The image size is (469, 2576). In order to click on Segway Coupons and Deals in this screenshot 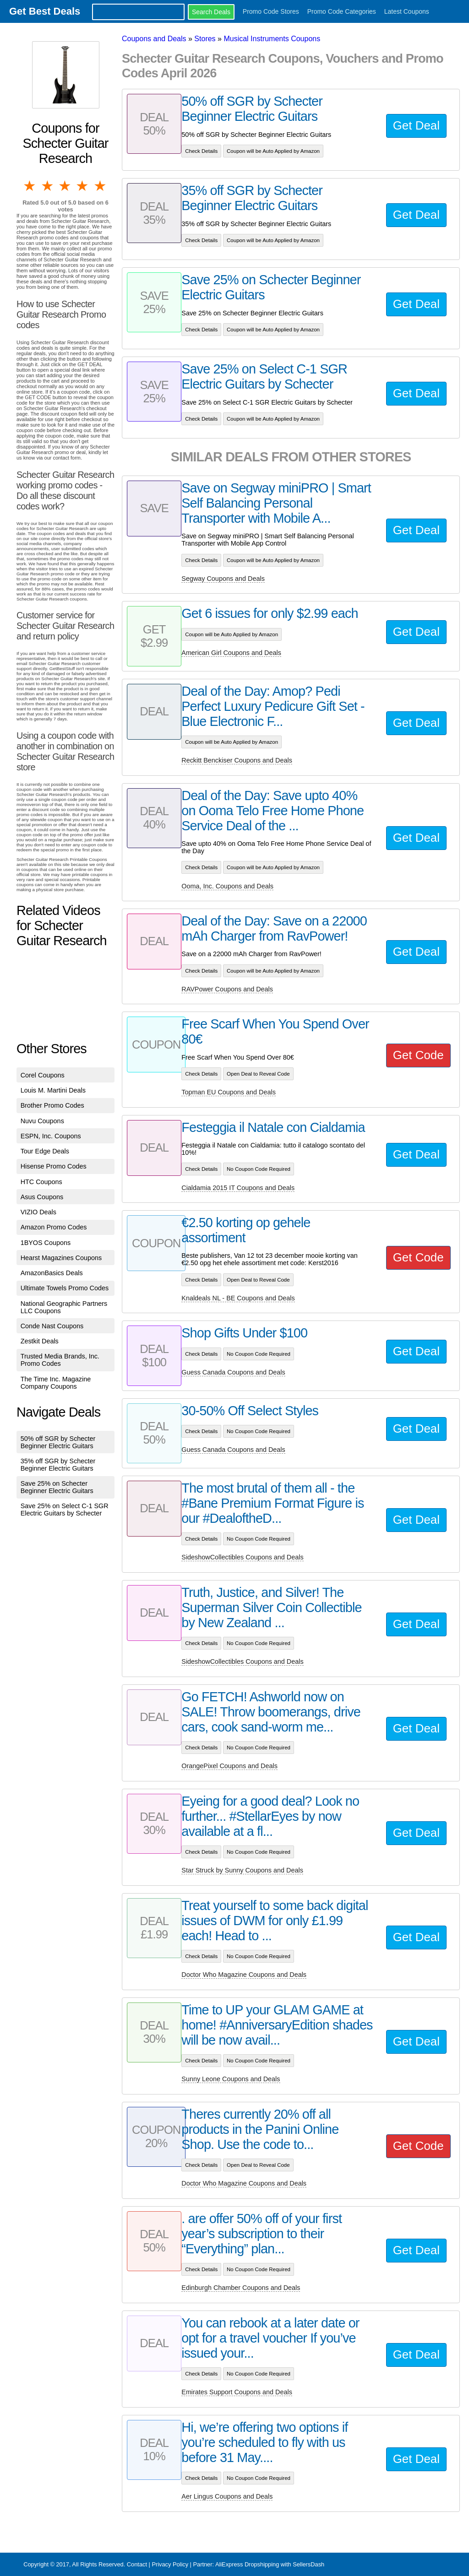, I will do `click(223, 578)`.